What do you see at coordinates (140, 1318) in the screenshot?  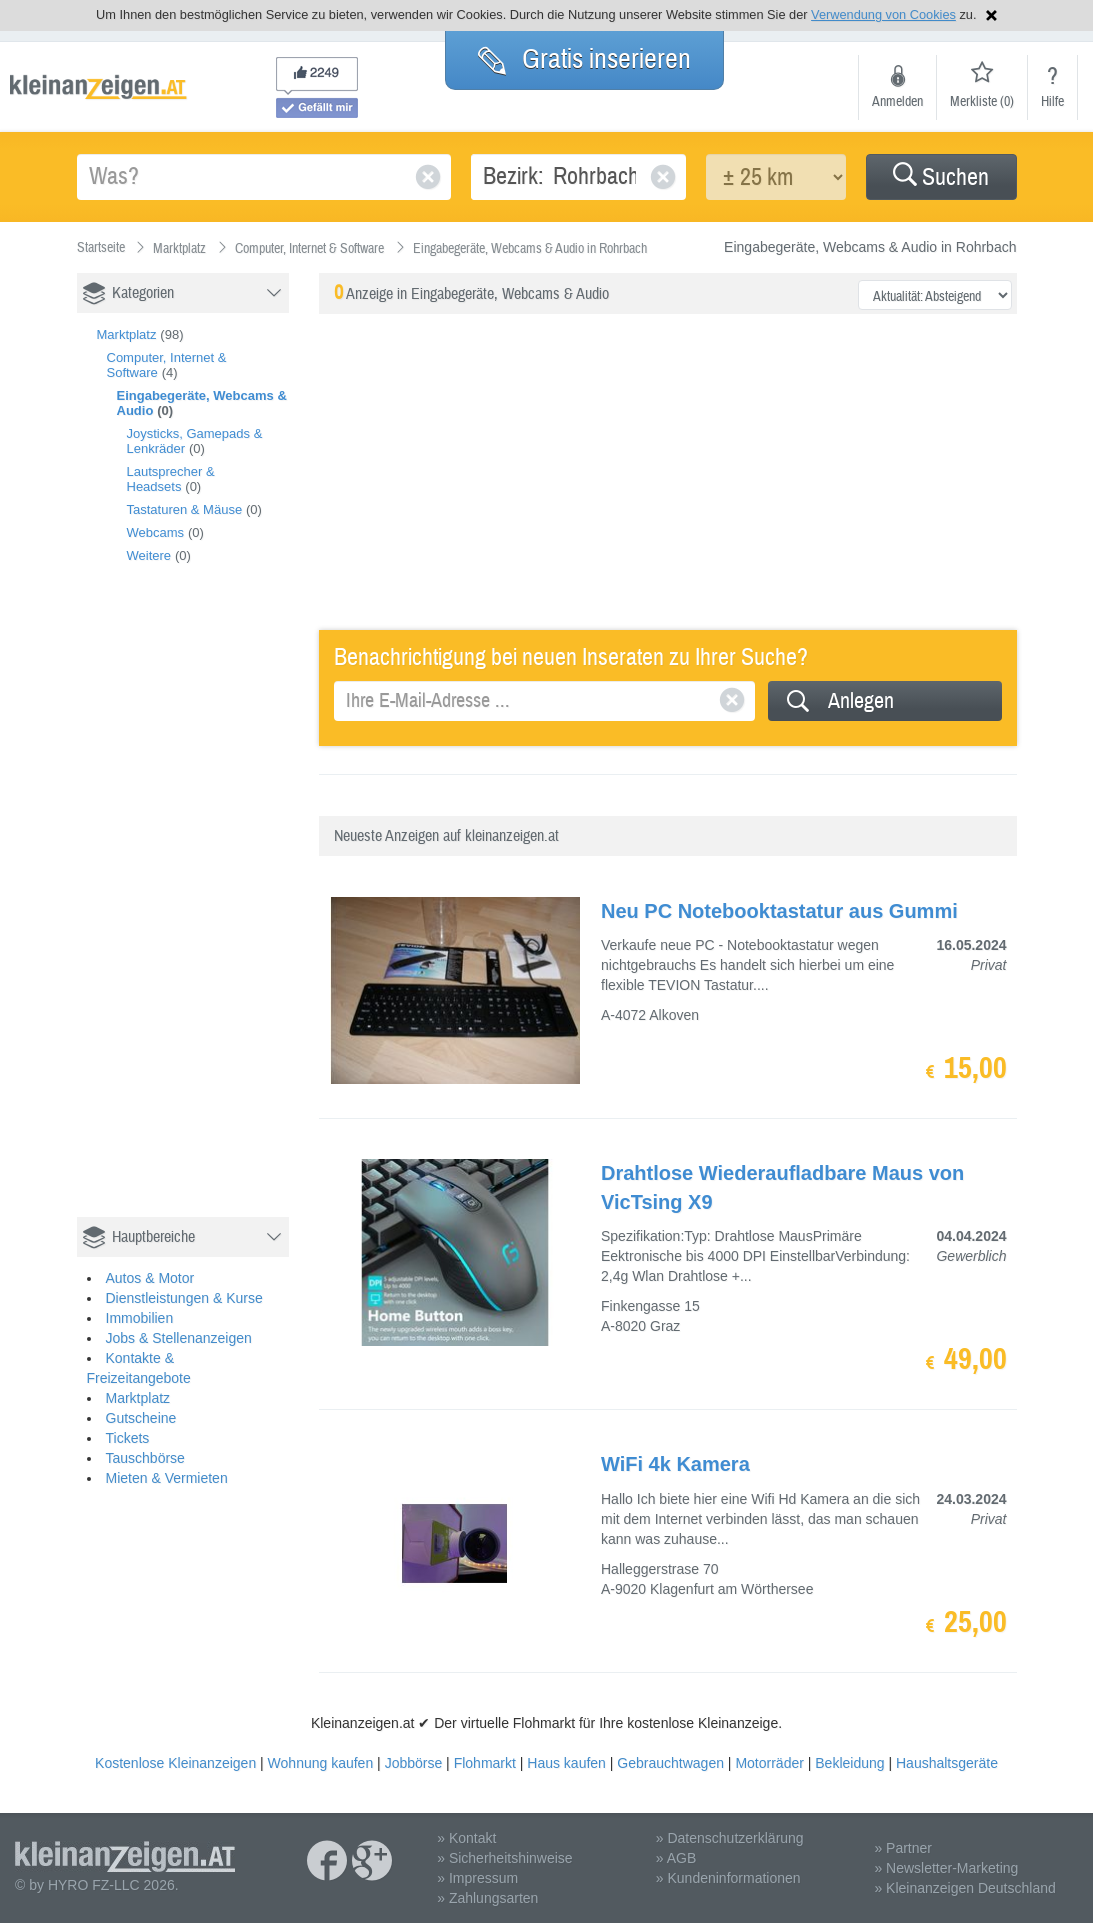 I see `Immobilien` at bounding box center [140, 1318].